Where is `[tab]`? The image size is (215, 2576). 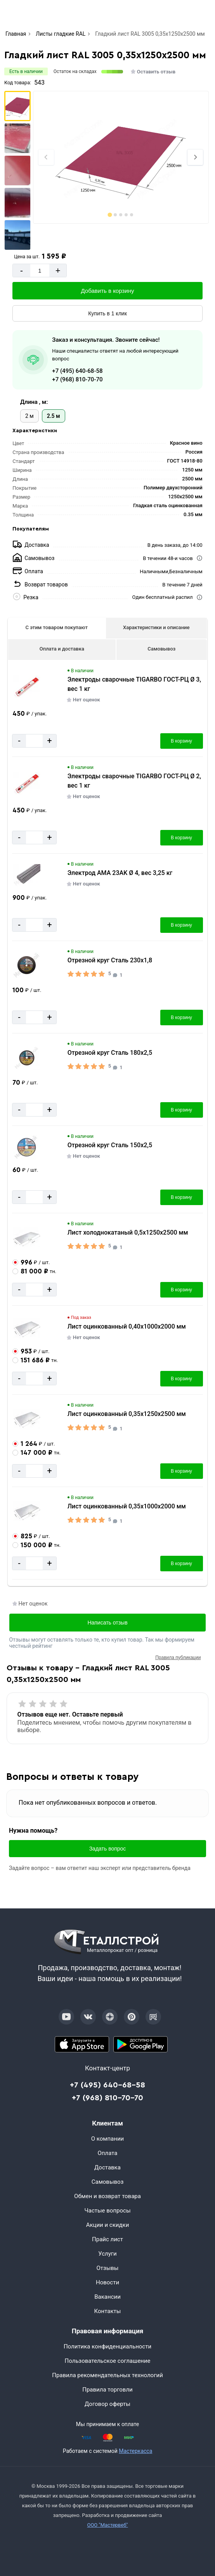
[tab] is located at coordinates (110, 214).